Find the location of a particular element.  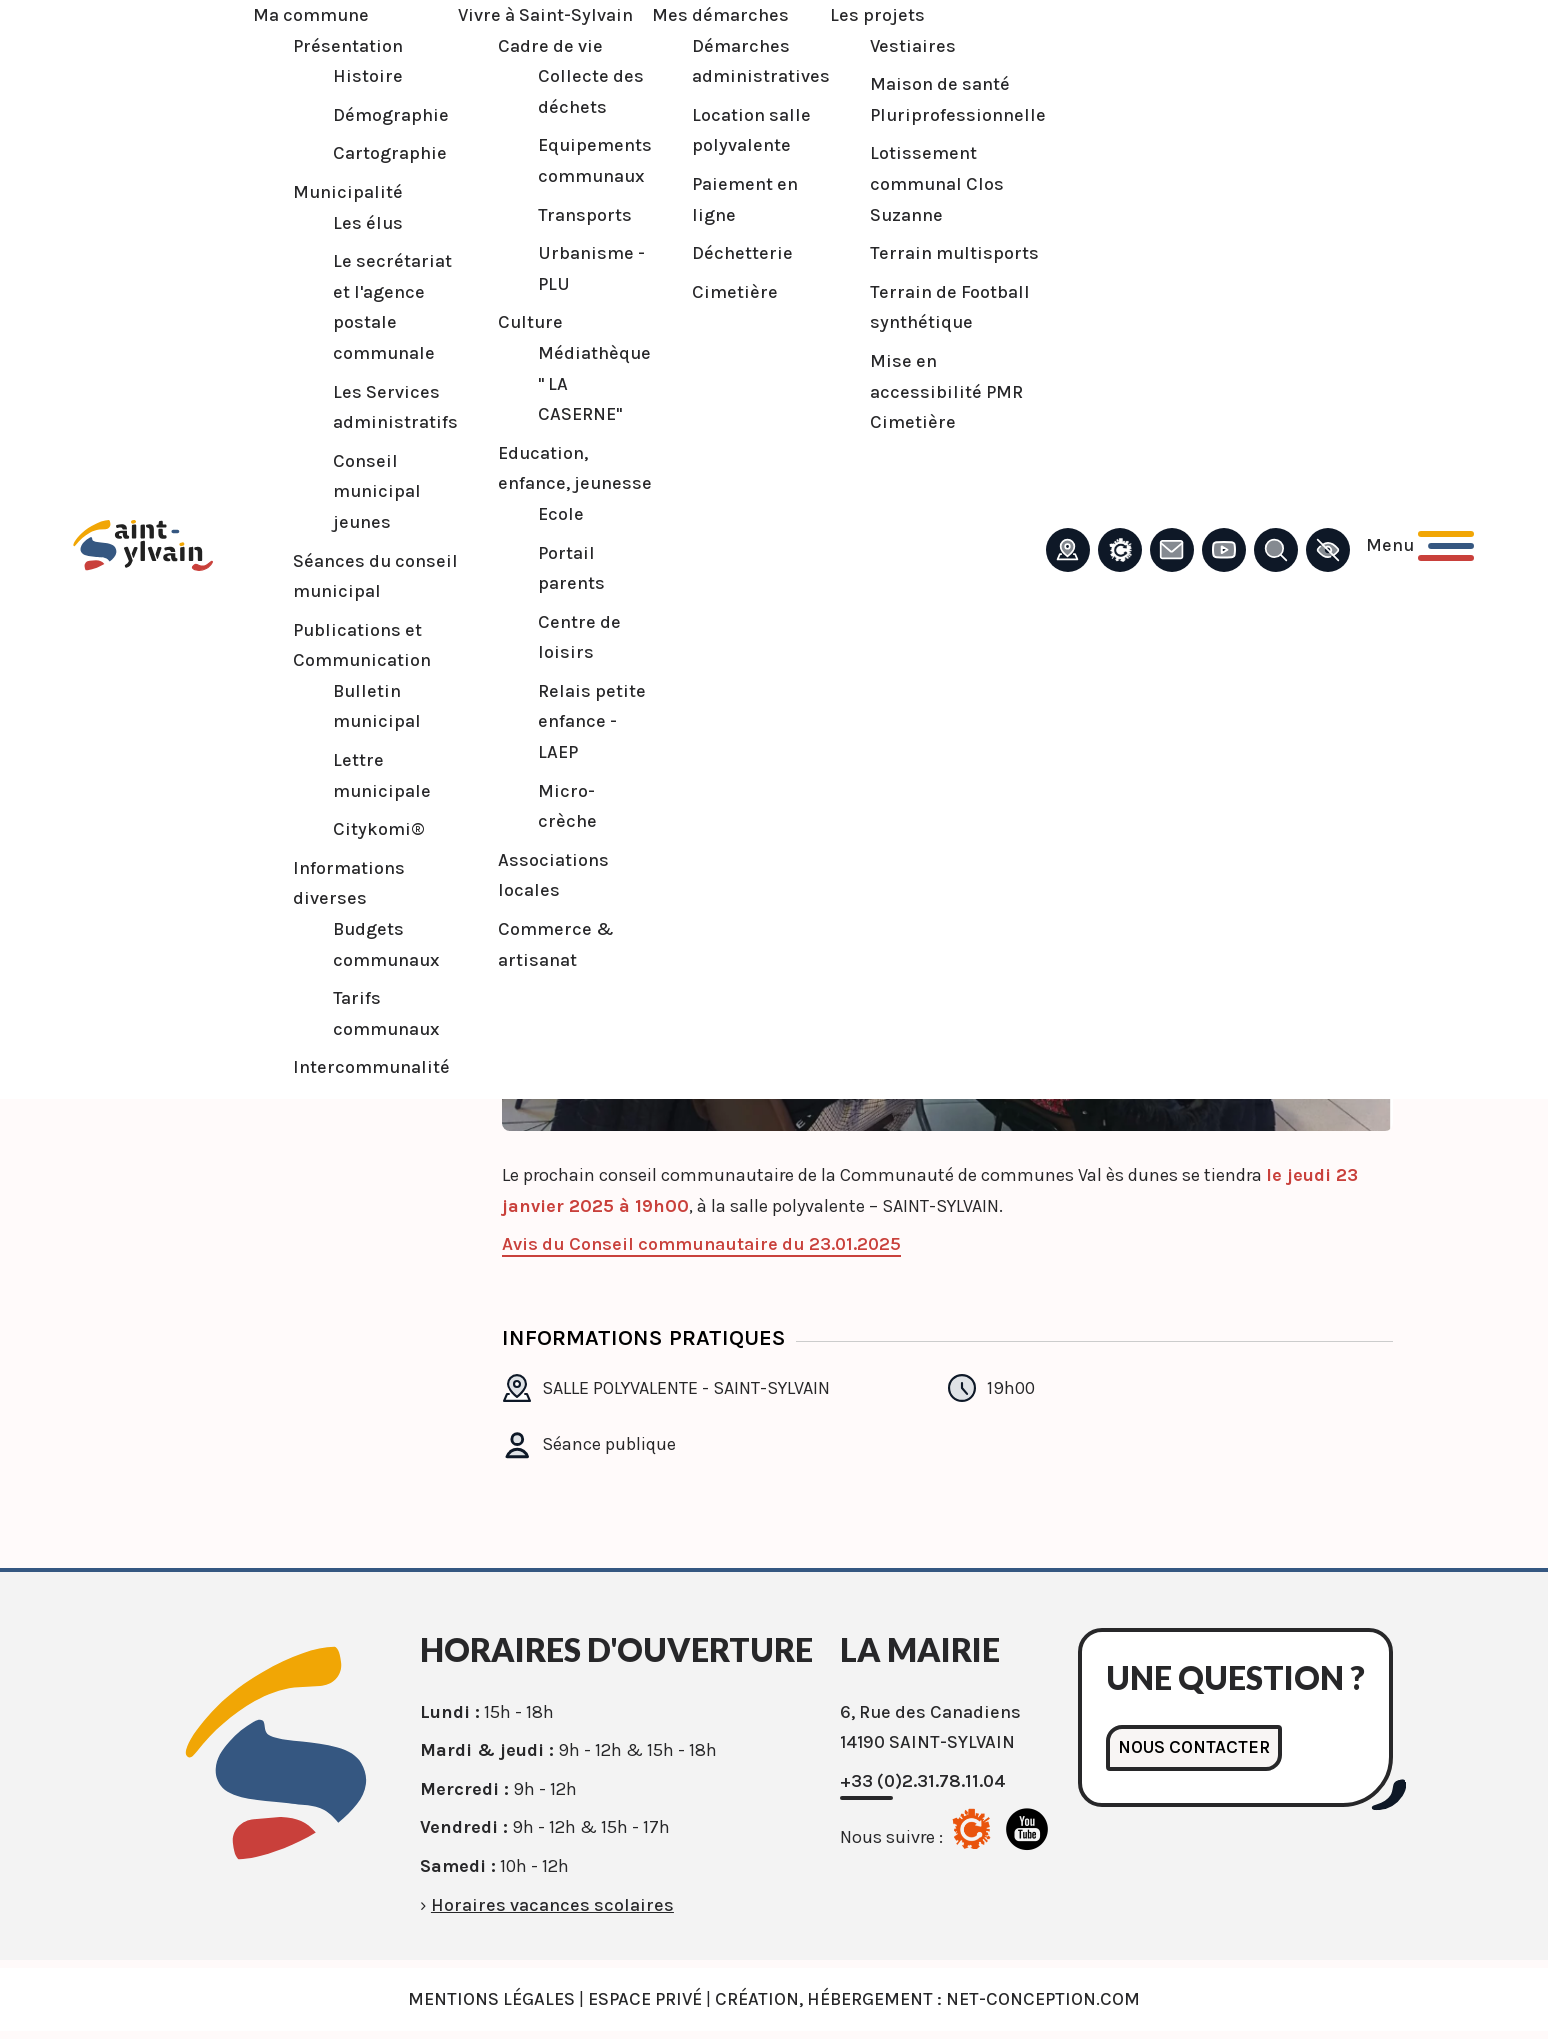

Démographie is located at coordinates (388, 115).